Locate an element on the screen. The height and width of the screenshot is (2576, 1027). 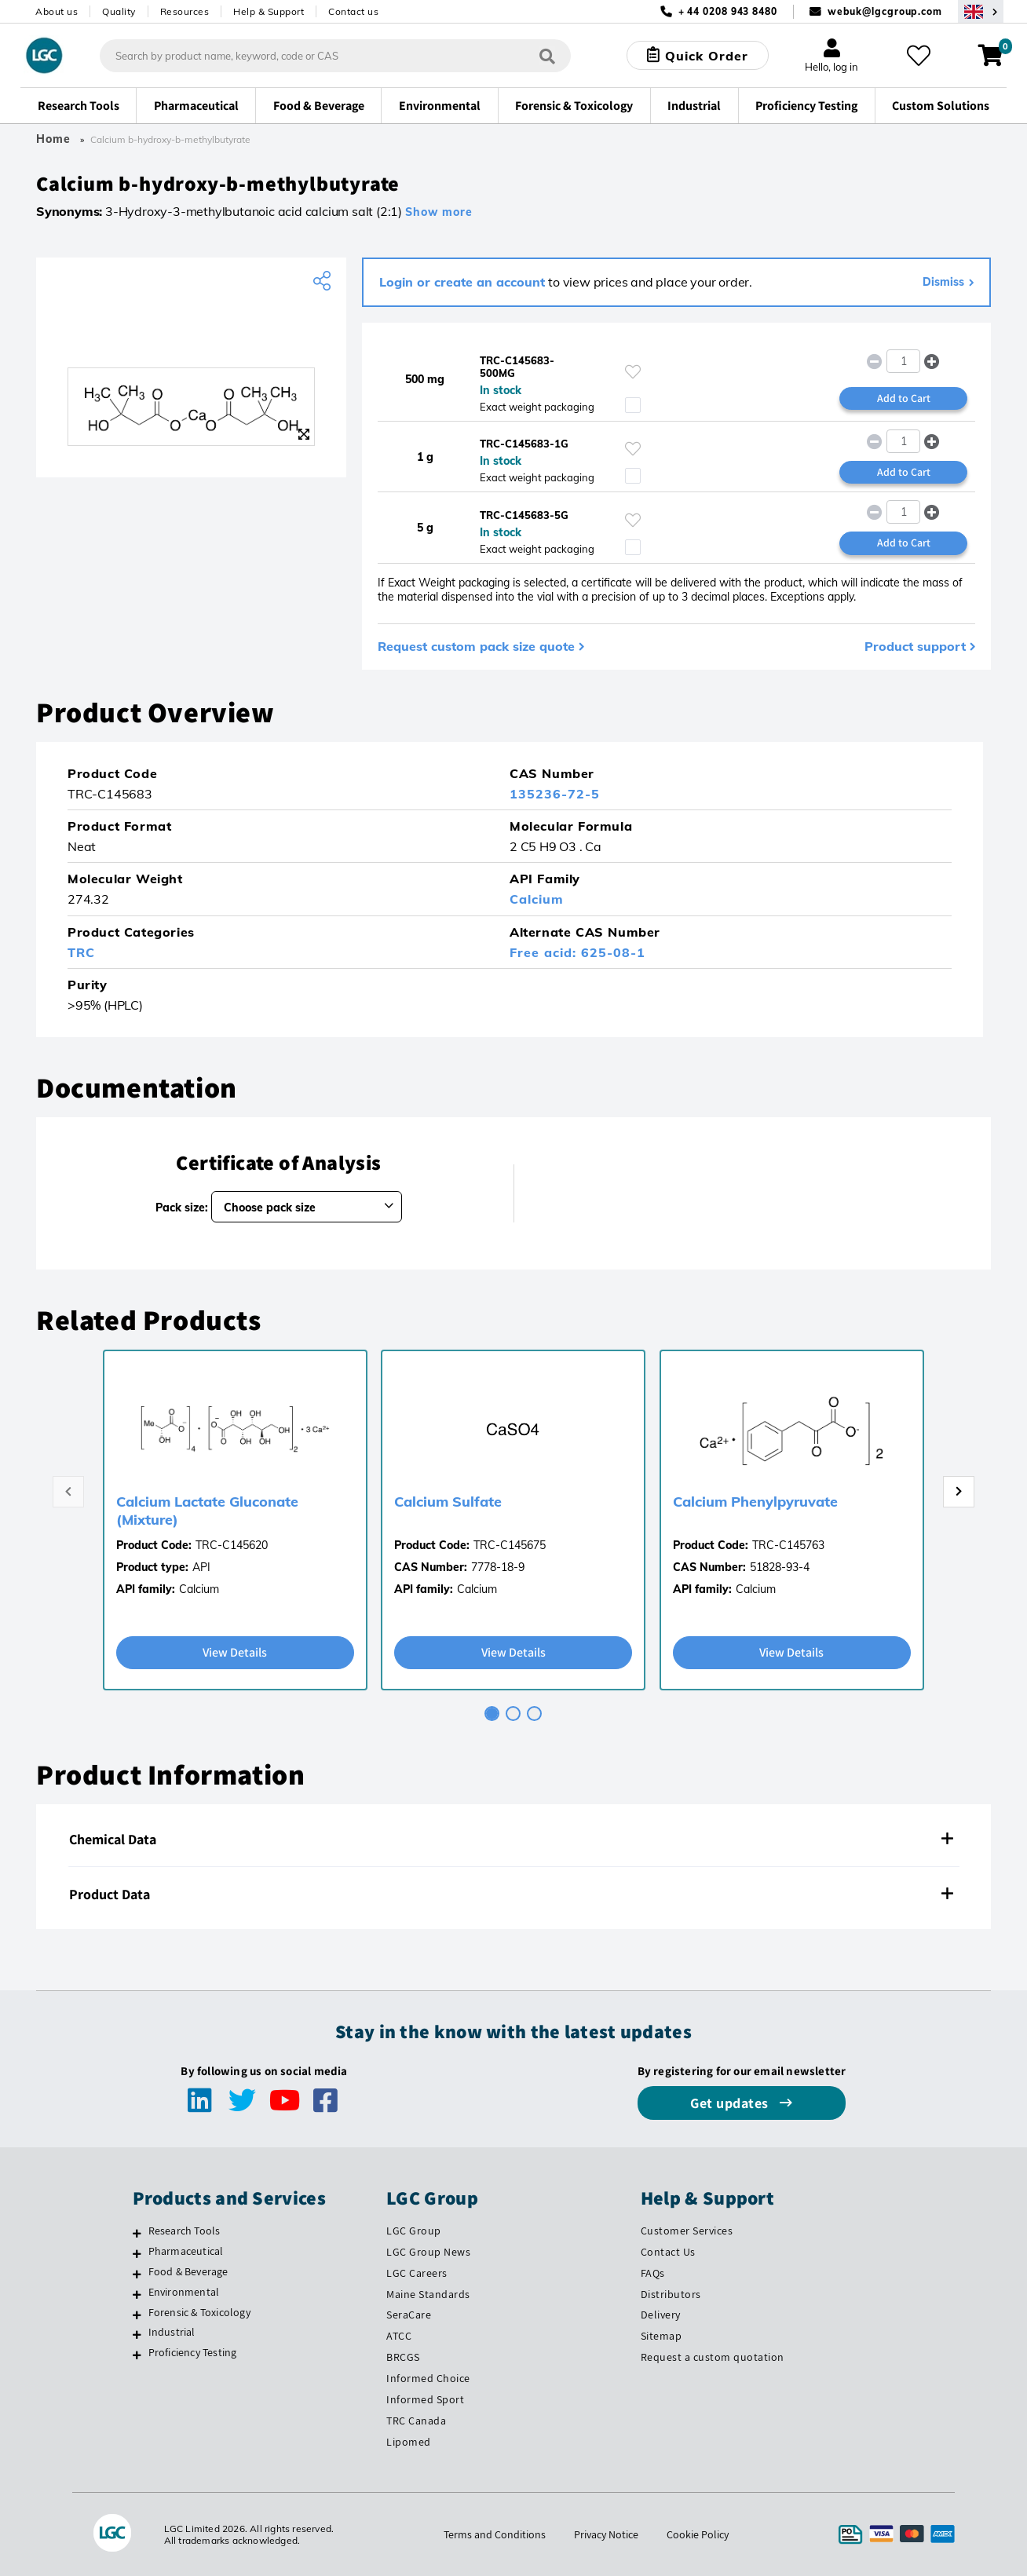
Informed Sport is located at coordinates (425, 2399).